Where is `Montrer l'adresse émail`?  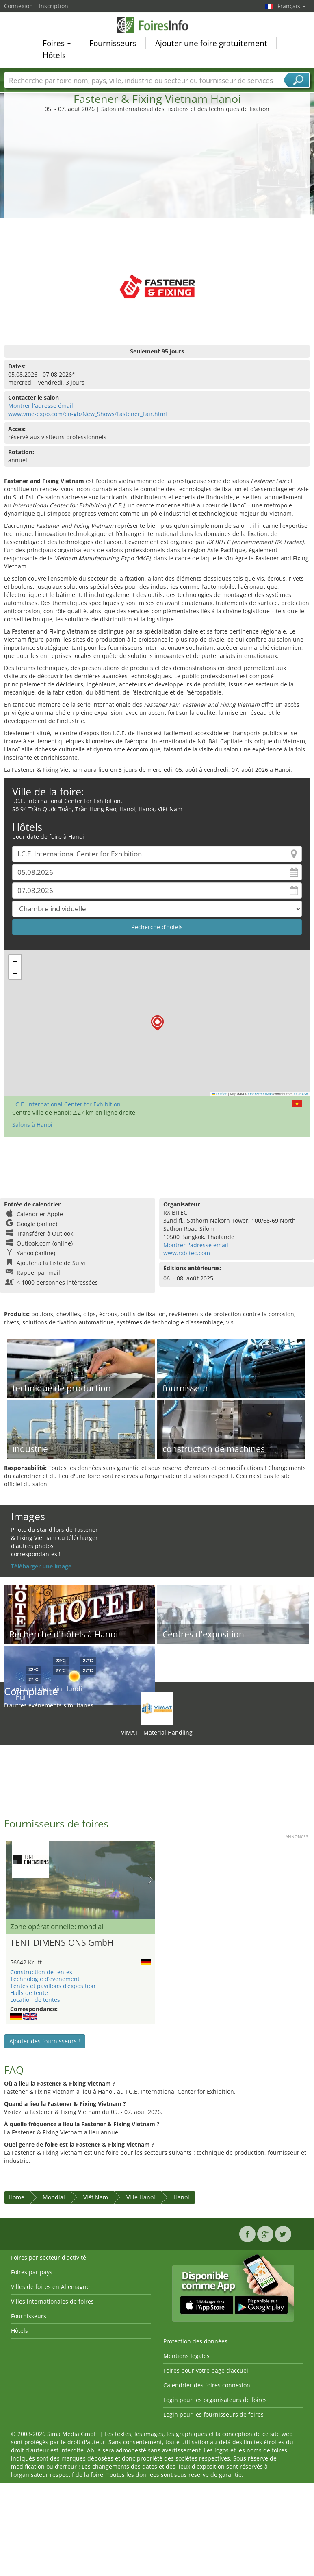 Montrer l'adresse émail is located at coordinates (40, 405).